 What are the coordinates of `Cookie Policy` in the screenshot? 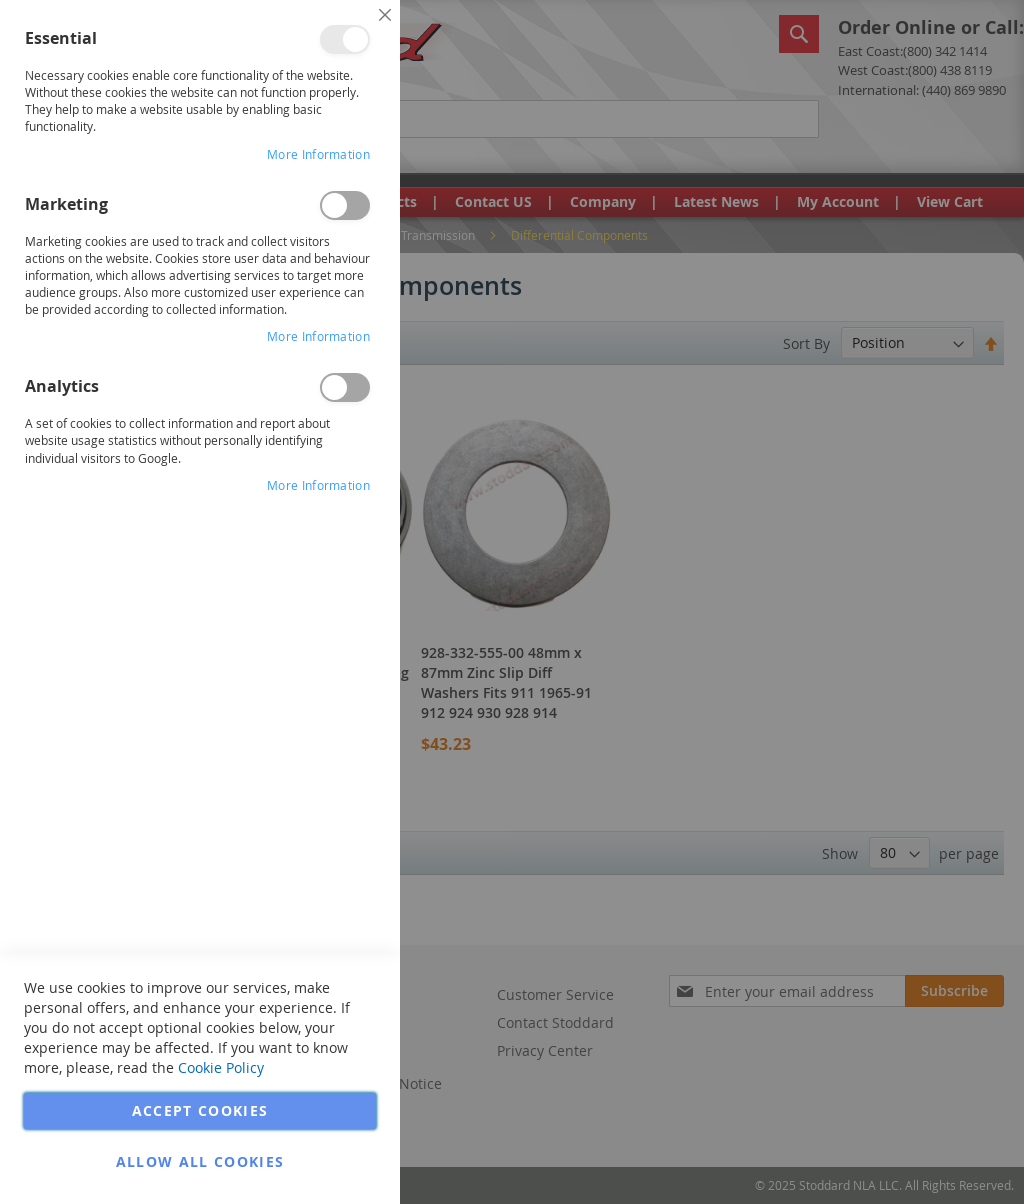 It's located at (221, 1067).